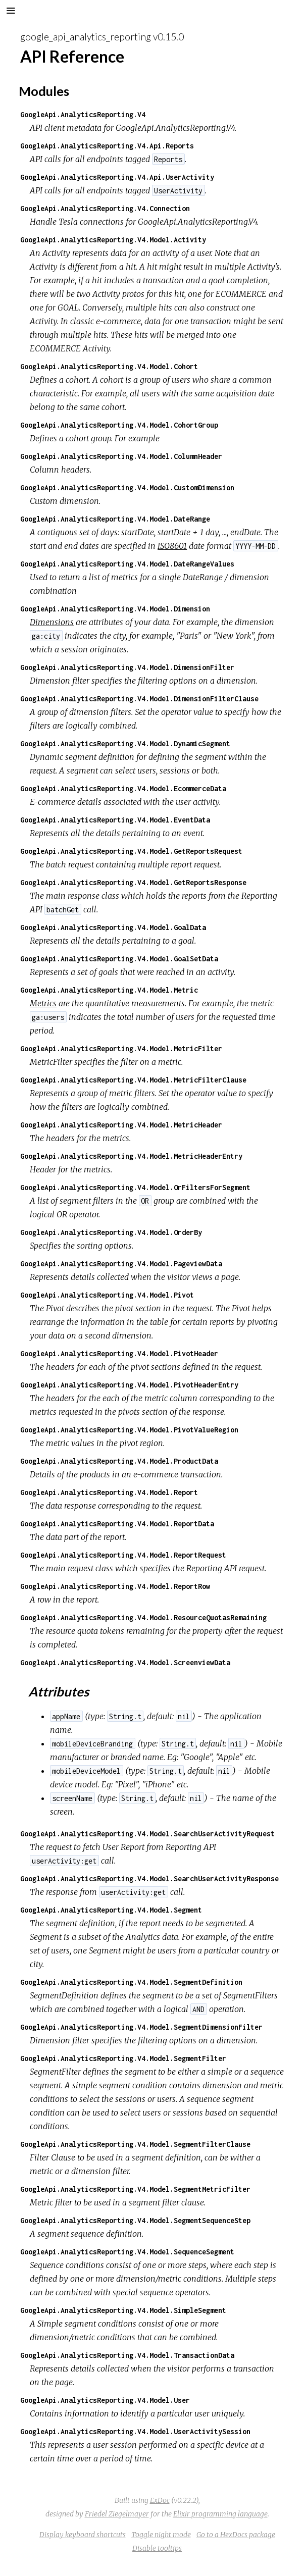 The image size is (304, 2576). I want to click on GoogleApi.AnalyticsReporting.V4.Model.SegmentSequenceStep, so click(135, 2220).